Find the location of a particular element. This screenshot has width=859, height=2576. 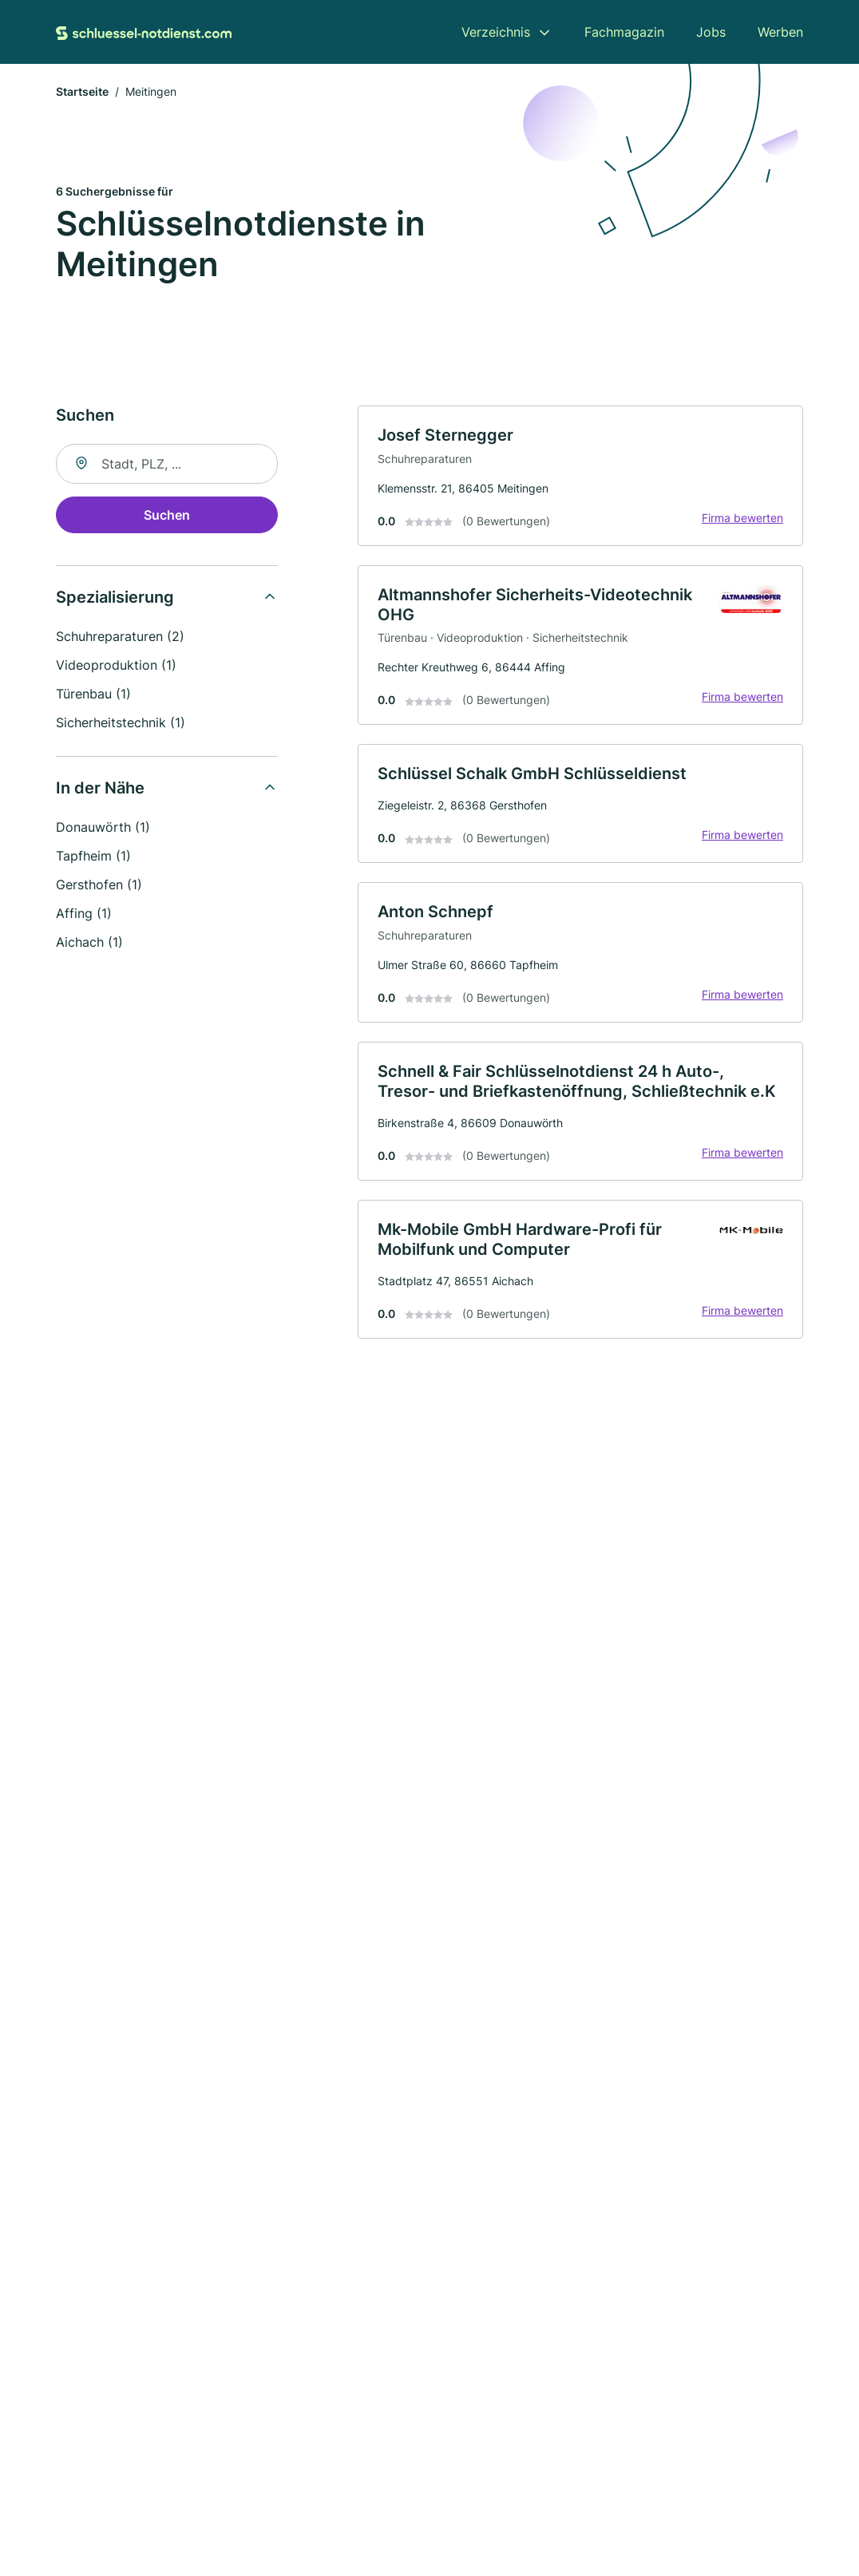

Fachmagazin [menuitem] is located at coordinates (624, 32).